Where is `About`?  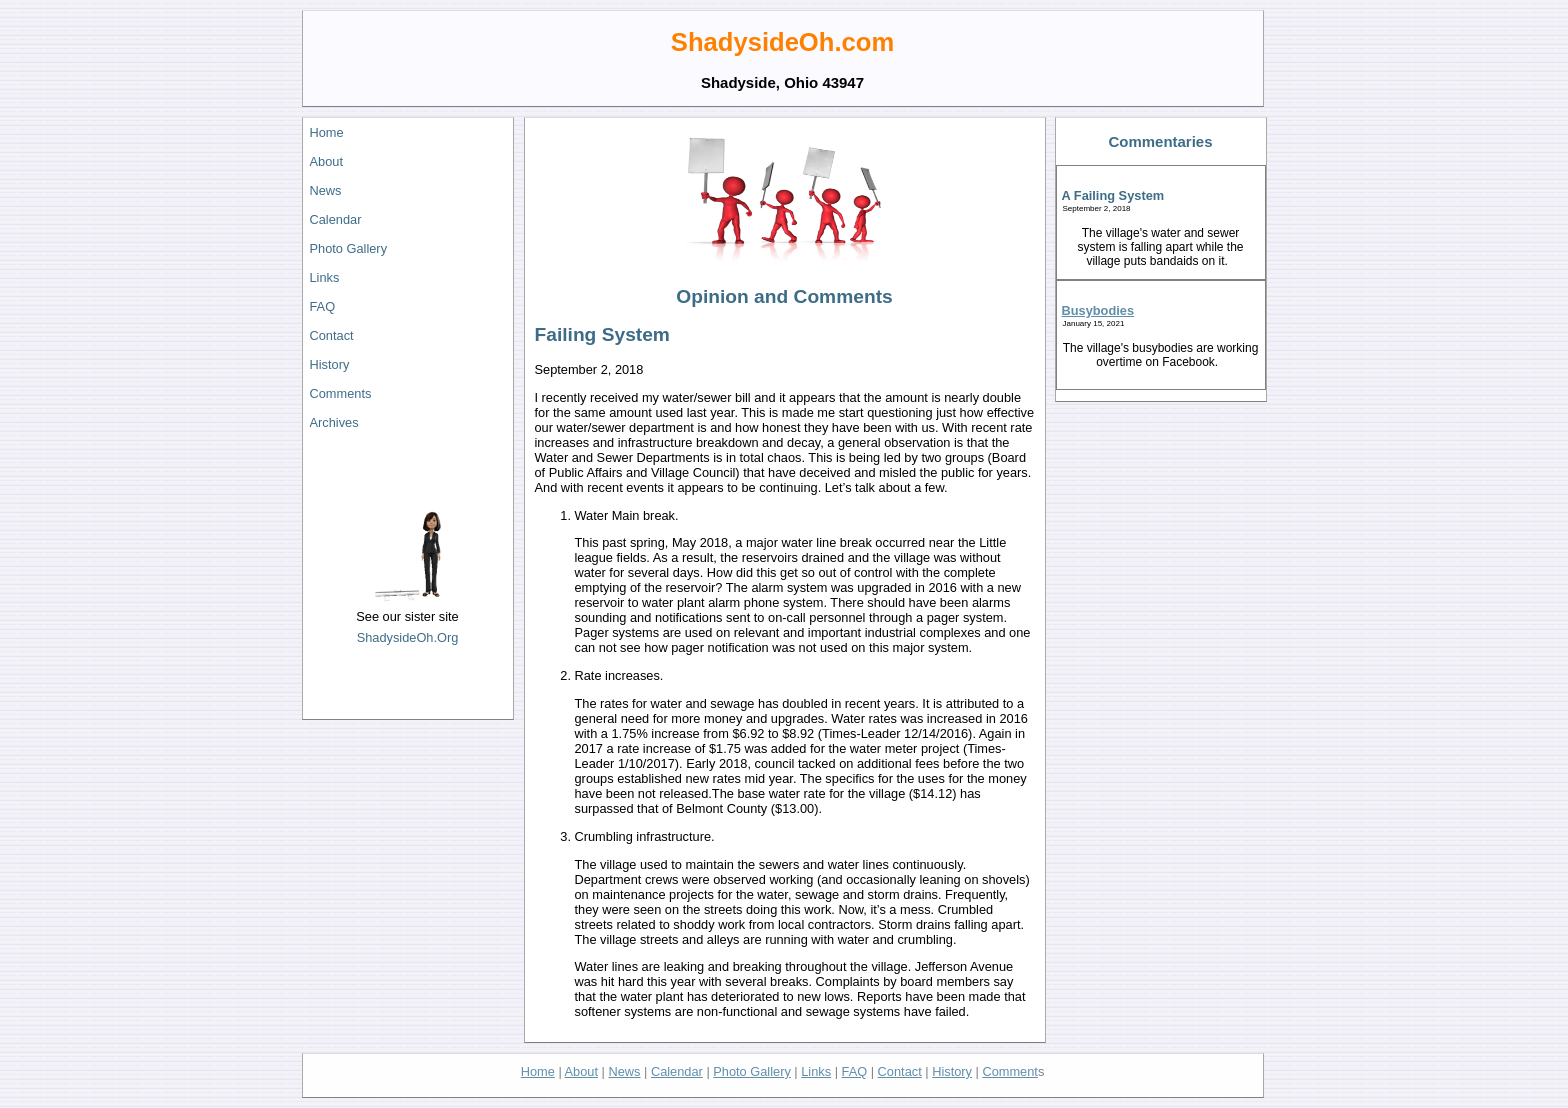
About is located at coordinates (326, 161).